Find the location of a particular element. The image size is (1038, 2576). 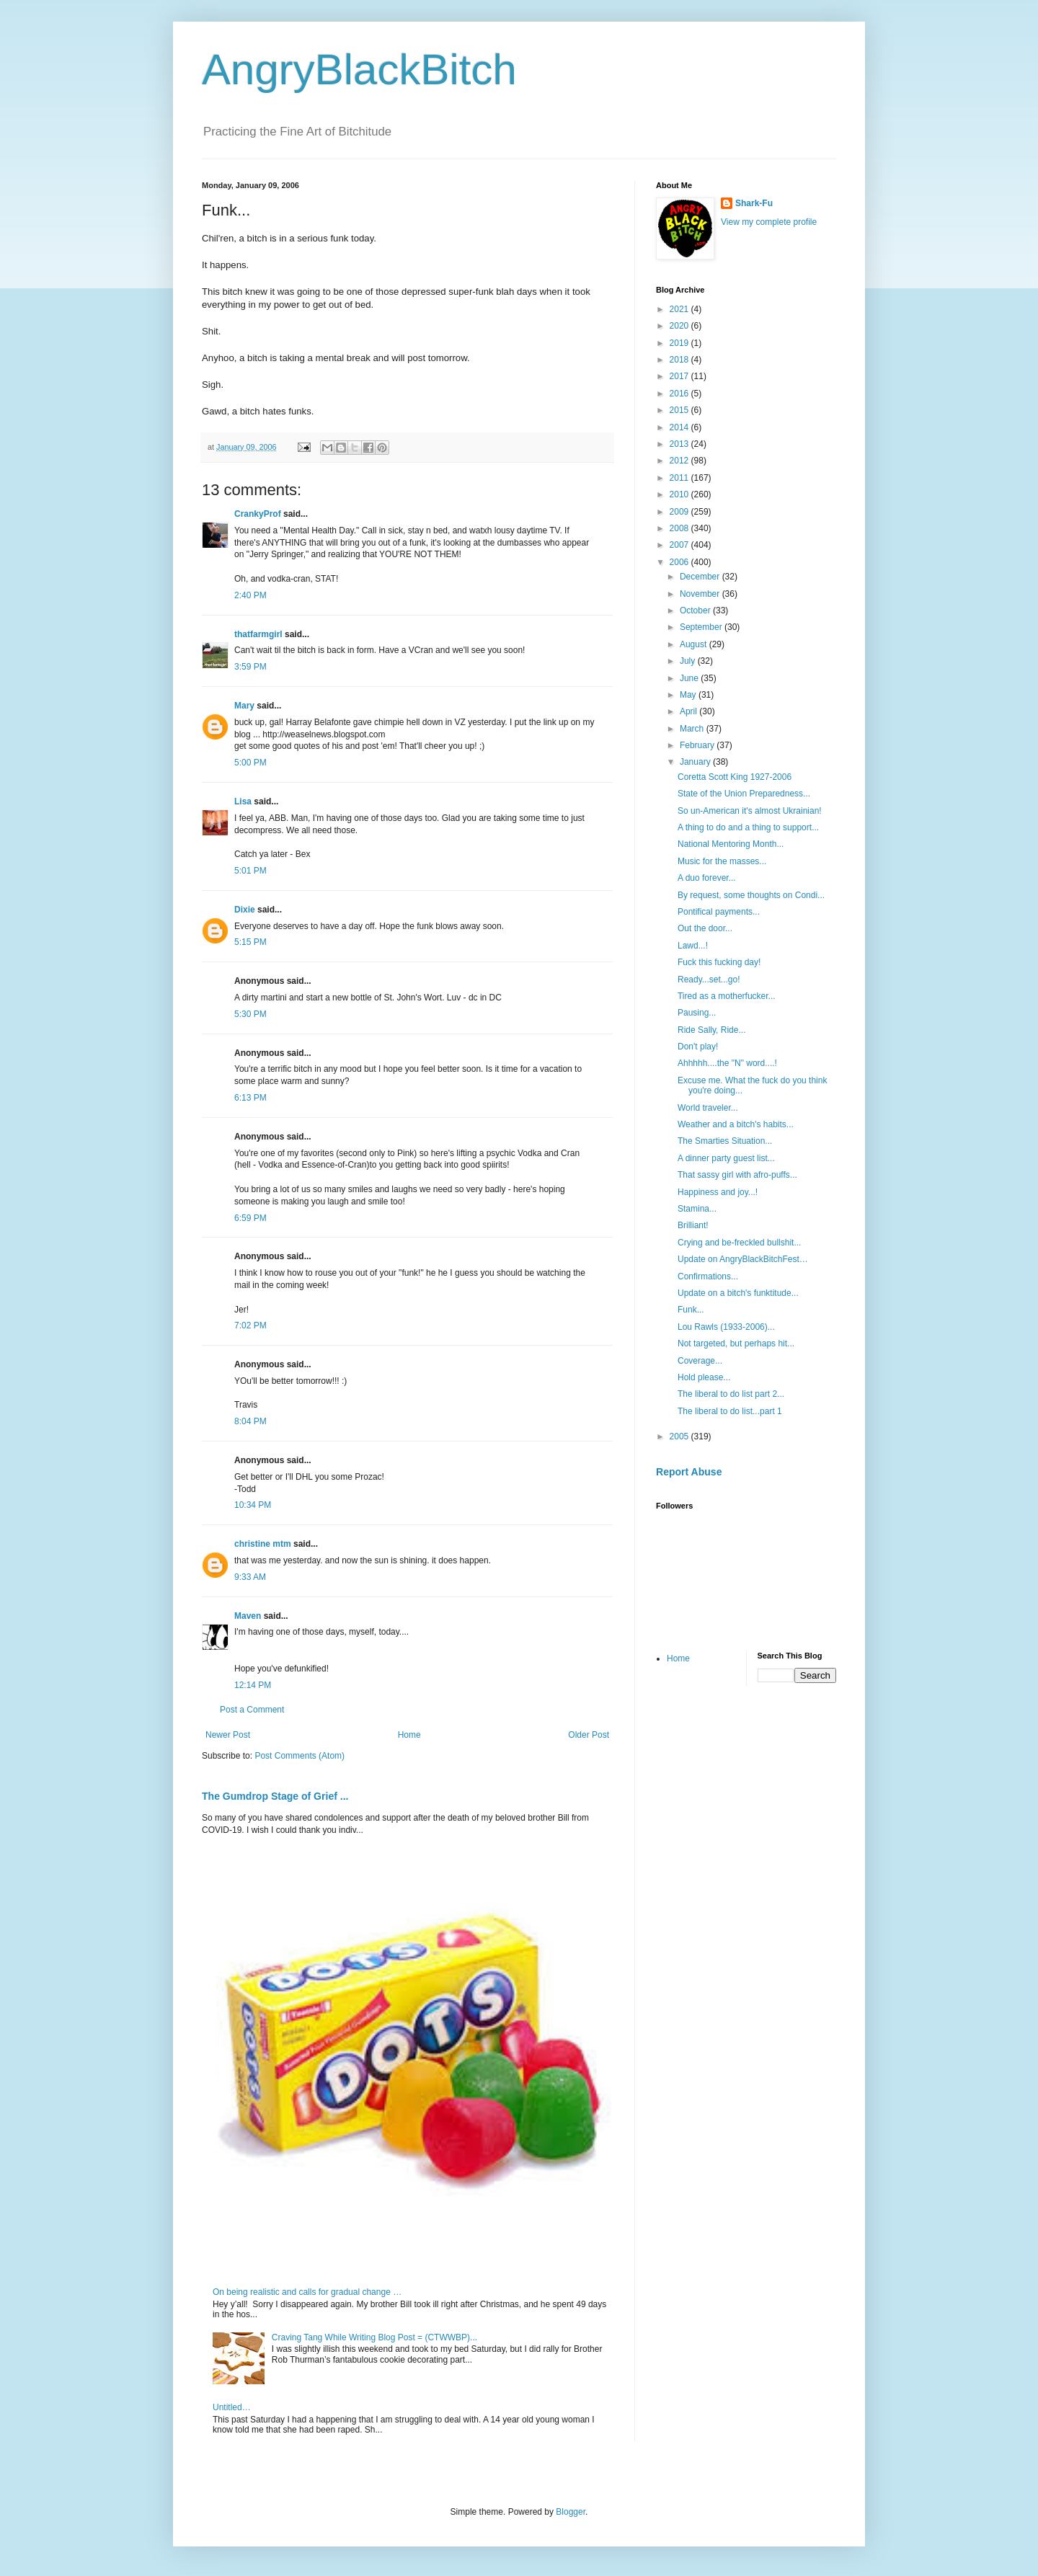

By request, some thoughts on Condi... is located at coordinates (751, 895).